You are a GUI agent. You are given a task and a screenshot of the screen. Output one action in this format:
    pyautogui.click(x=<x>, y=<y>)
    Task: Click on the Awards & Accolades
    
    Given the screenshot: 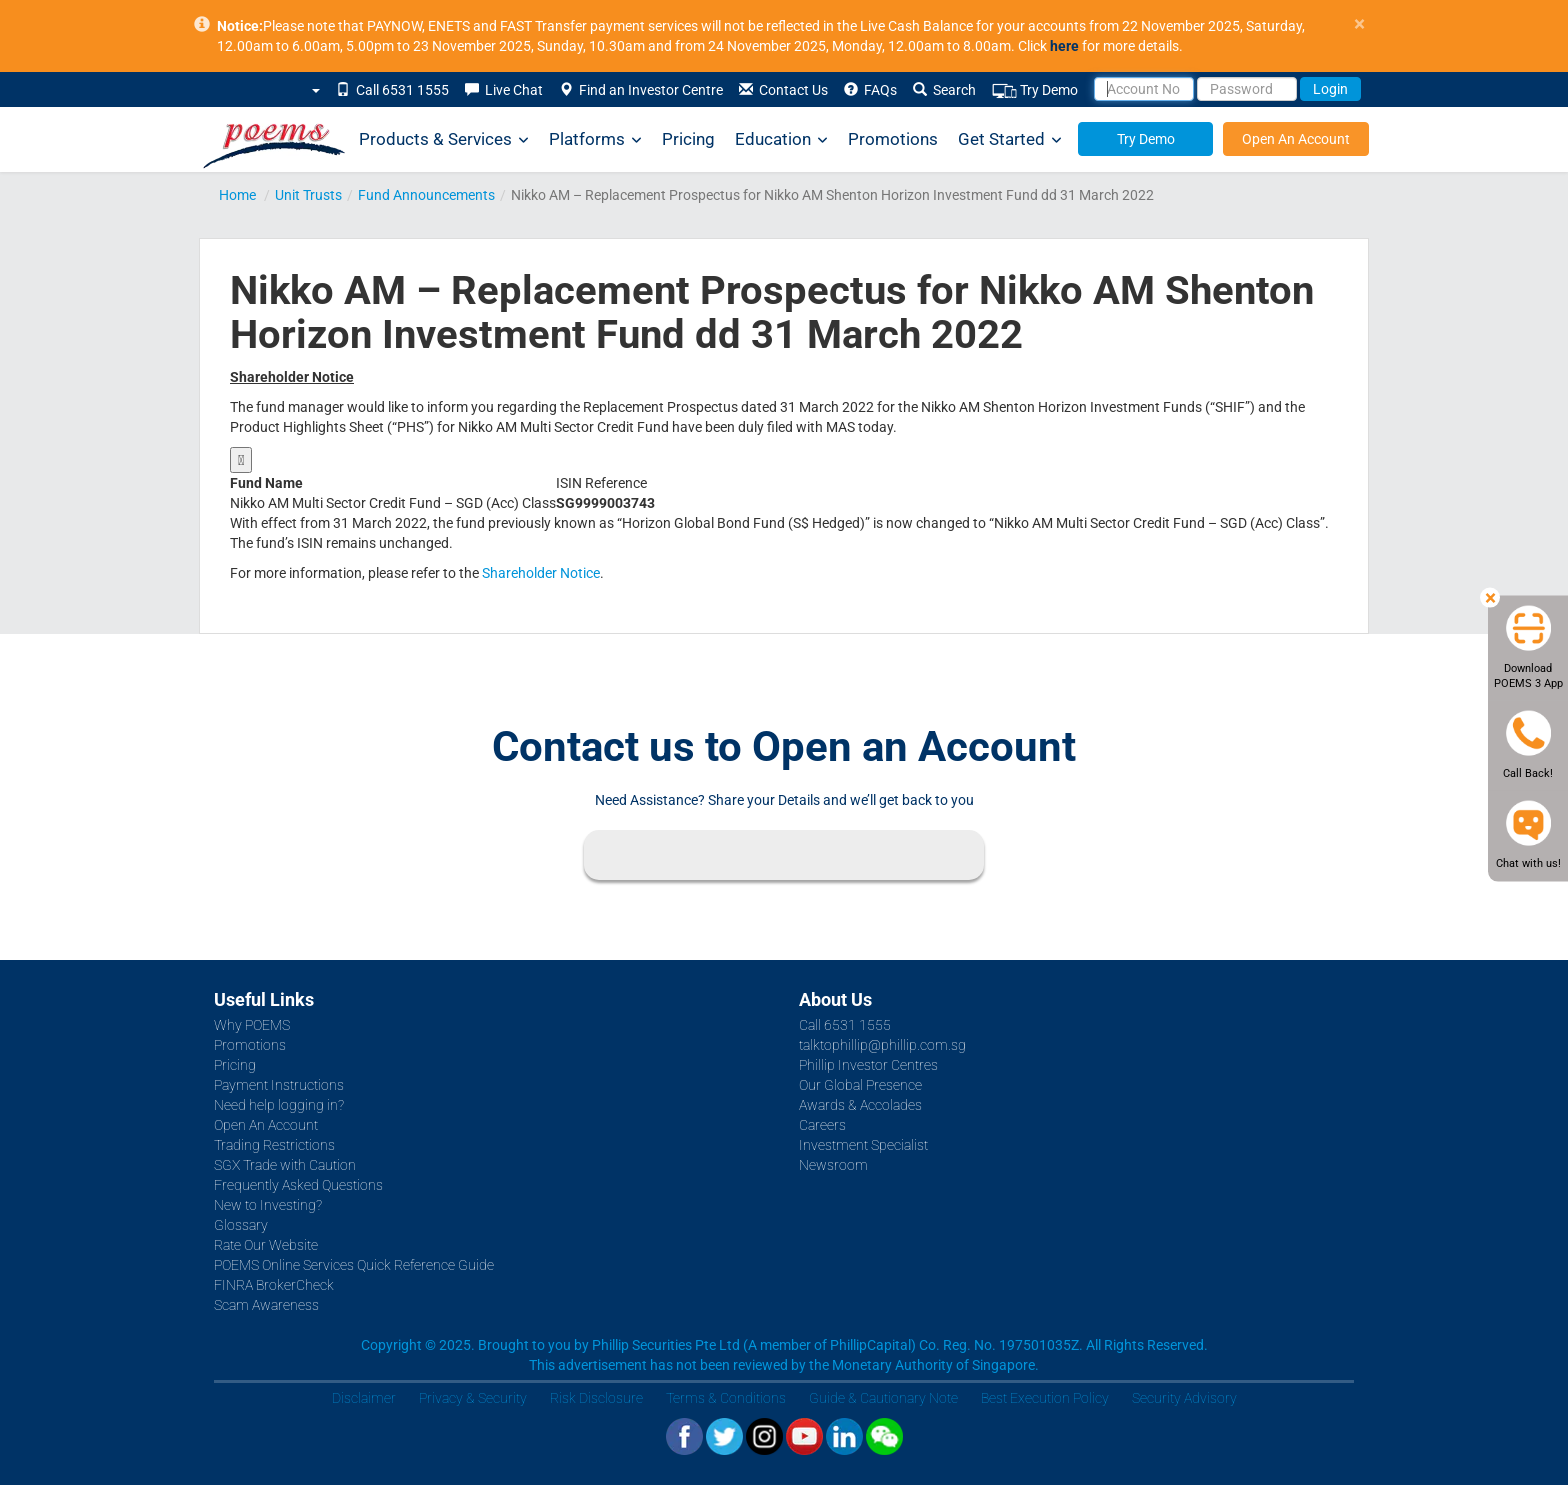 What is the action you would take?
    pyautogui.click(x=860, y=1105)
    